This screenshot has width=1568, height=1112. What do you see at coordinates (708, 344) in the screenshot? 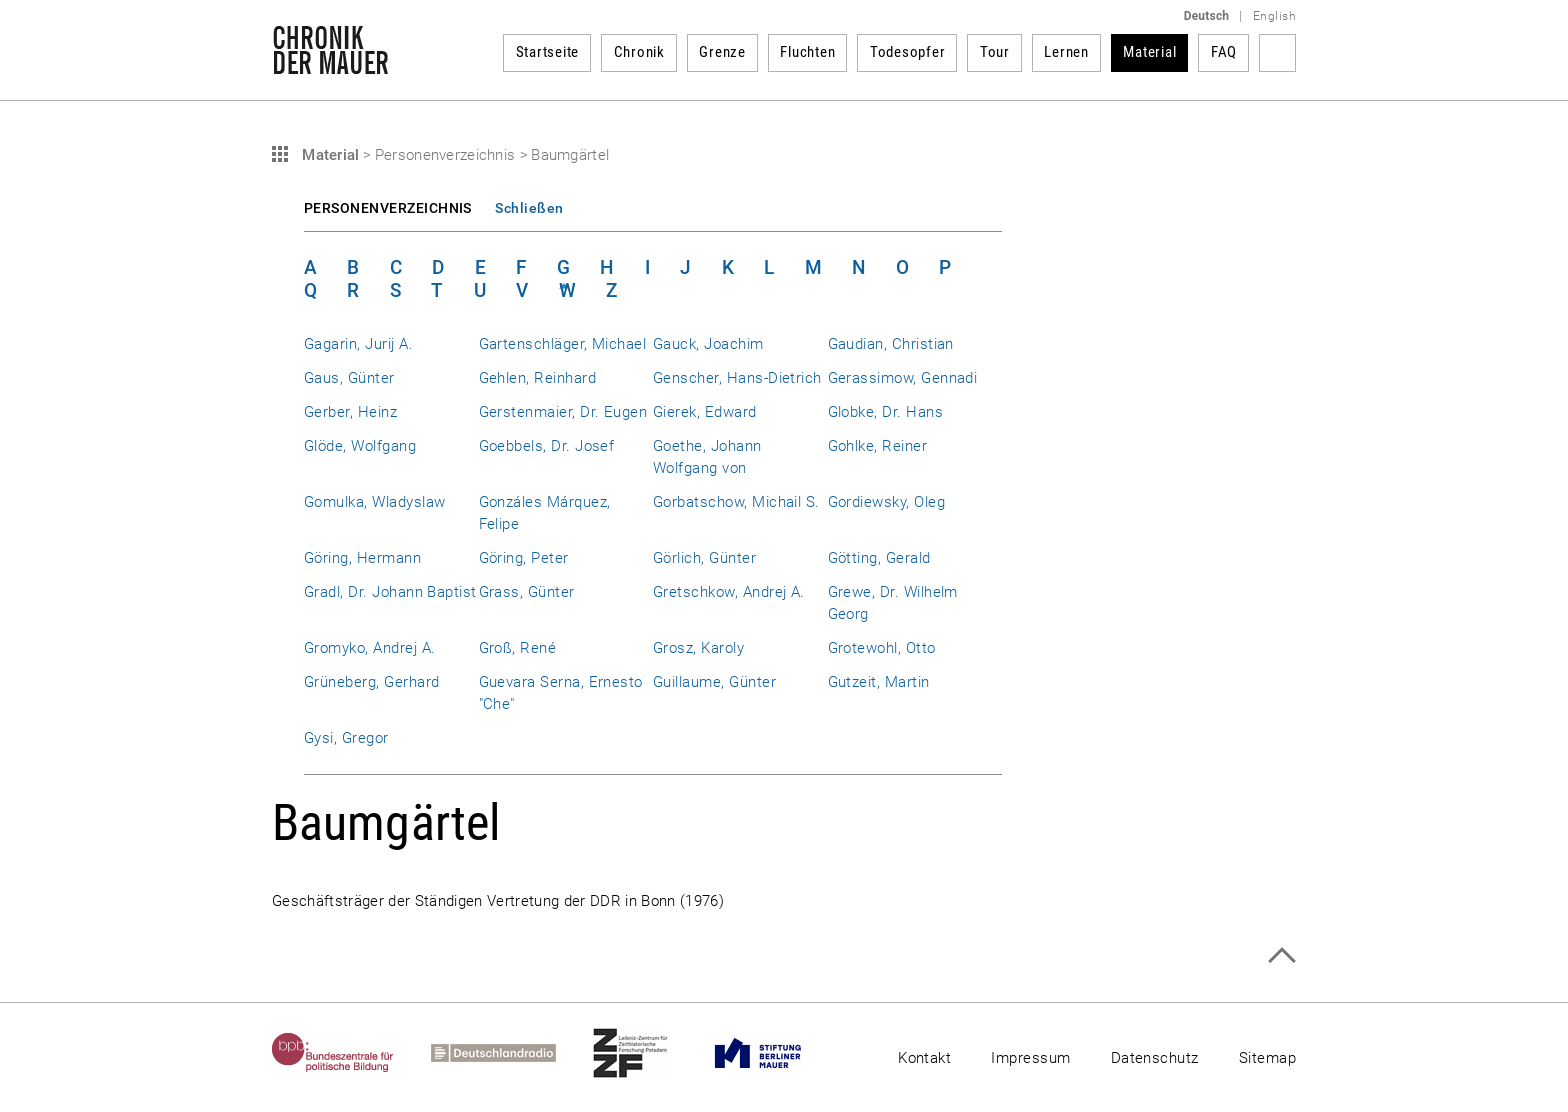
I see `Gauck, Joachim` at bounding box center [708, 344].